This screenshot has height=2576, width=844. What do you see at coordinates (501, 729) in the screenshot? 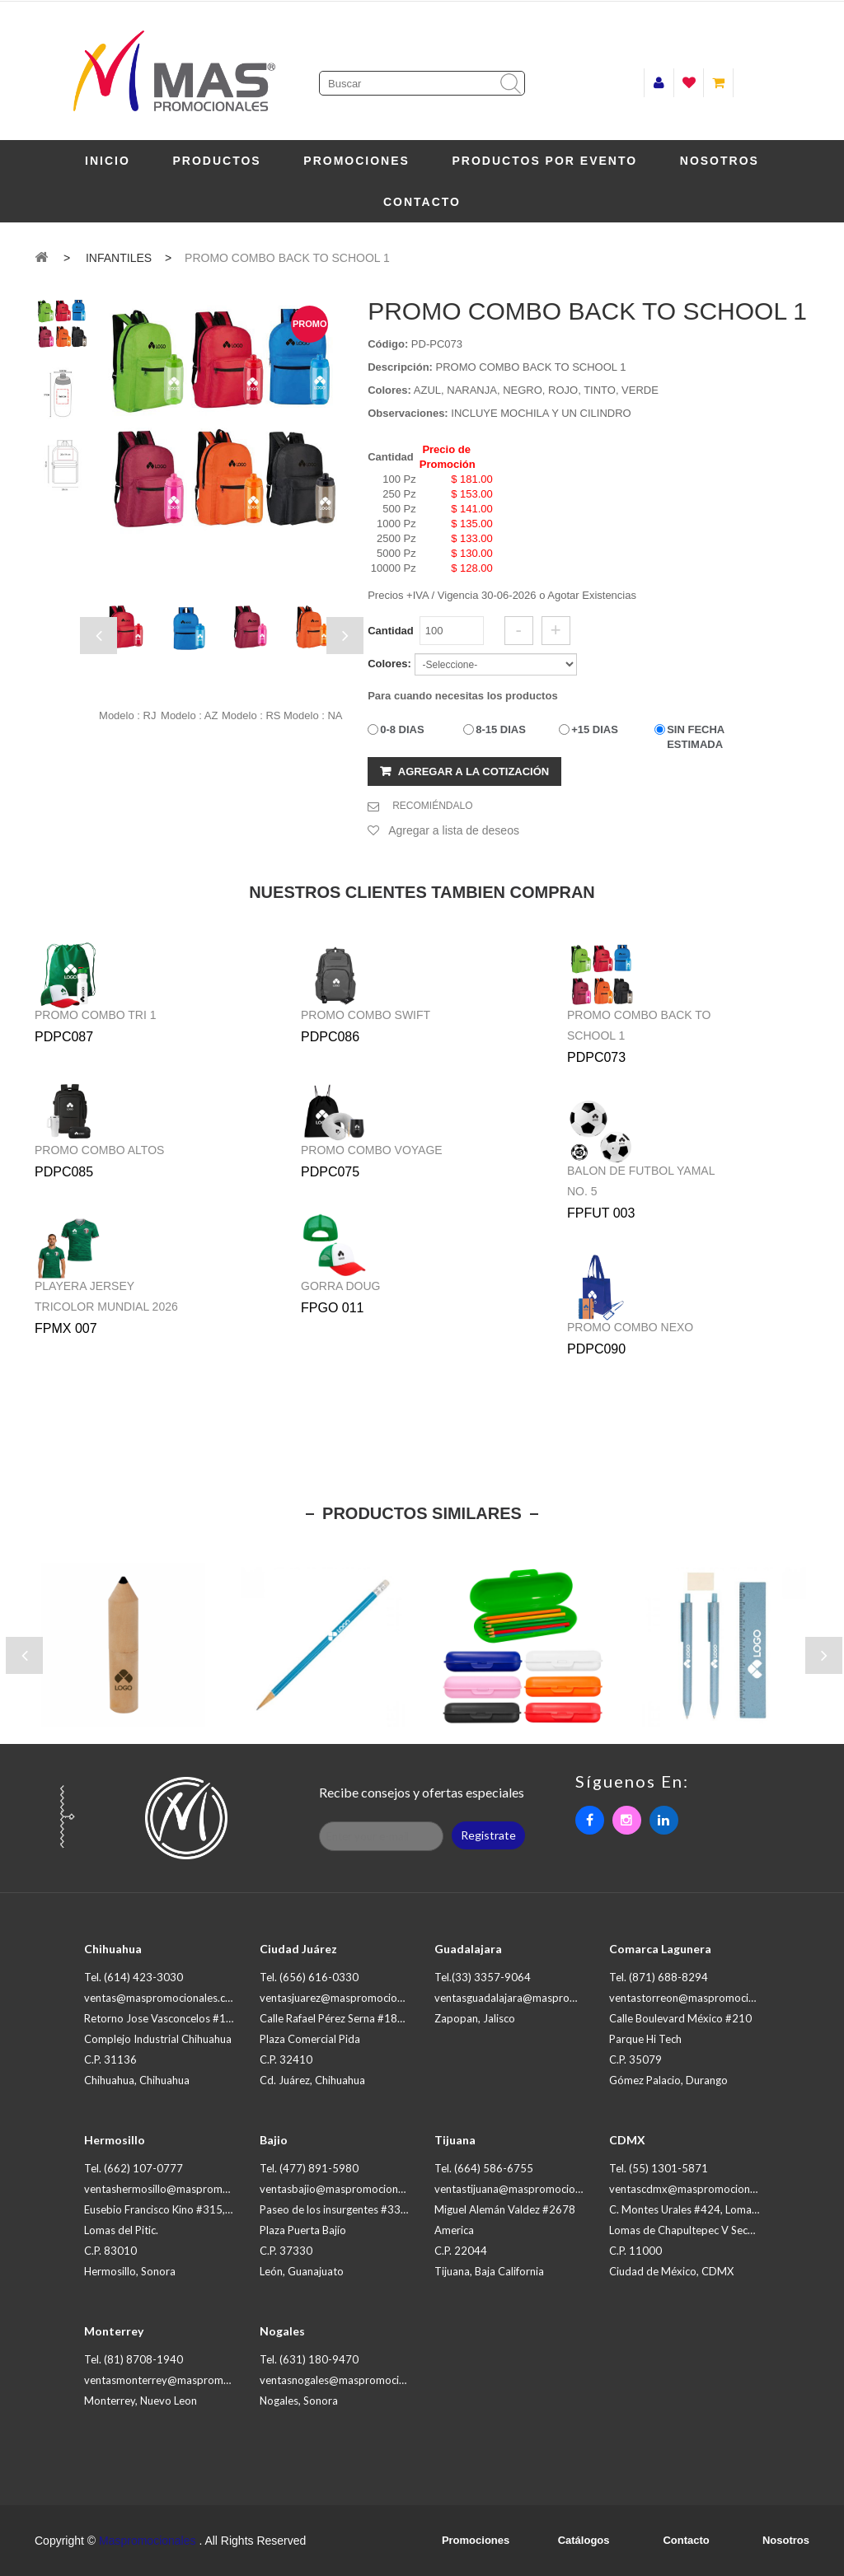
I see `8-15 DIAS` at bounding box center [501, 729].